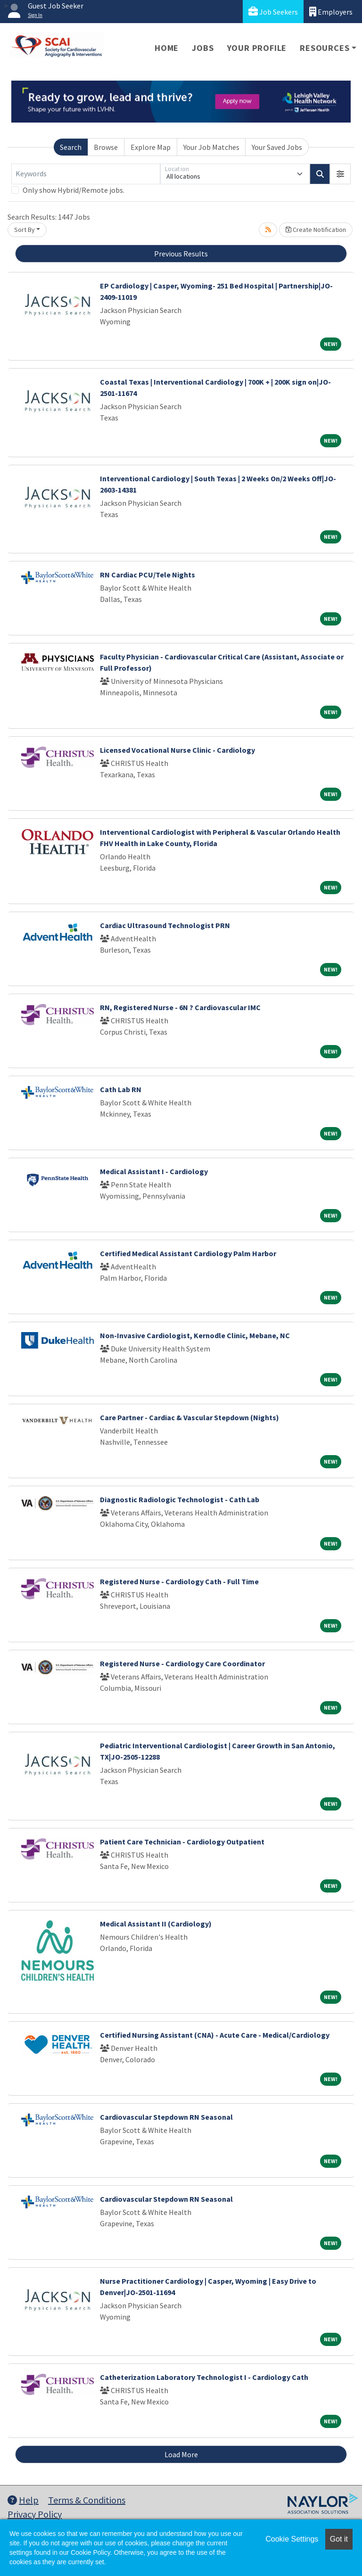 The width and height of the screenshot is (362, 2576). Describe the element at coordinates (179, 1499) in the screenshot. I see `Diagnostic Radiologic Technologist - Cath Lab` at that location.